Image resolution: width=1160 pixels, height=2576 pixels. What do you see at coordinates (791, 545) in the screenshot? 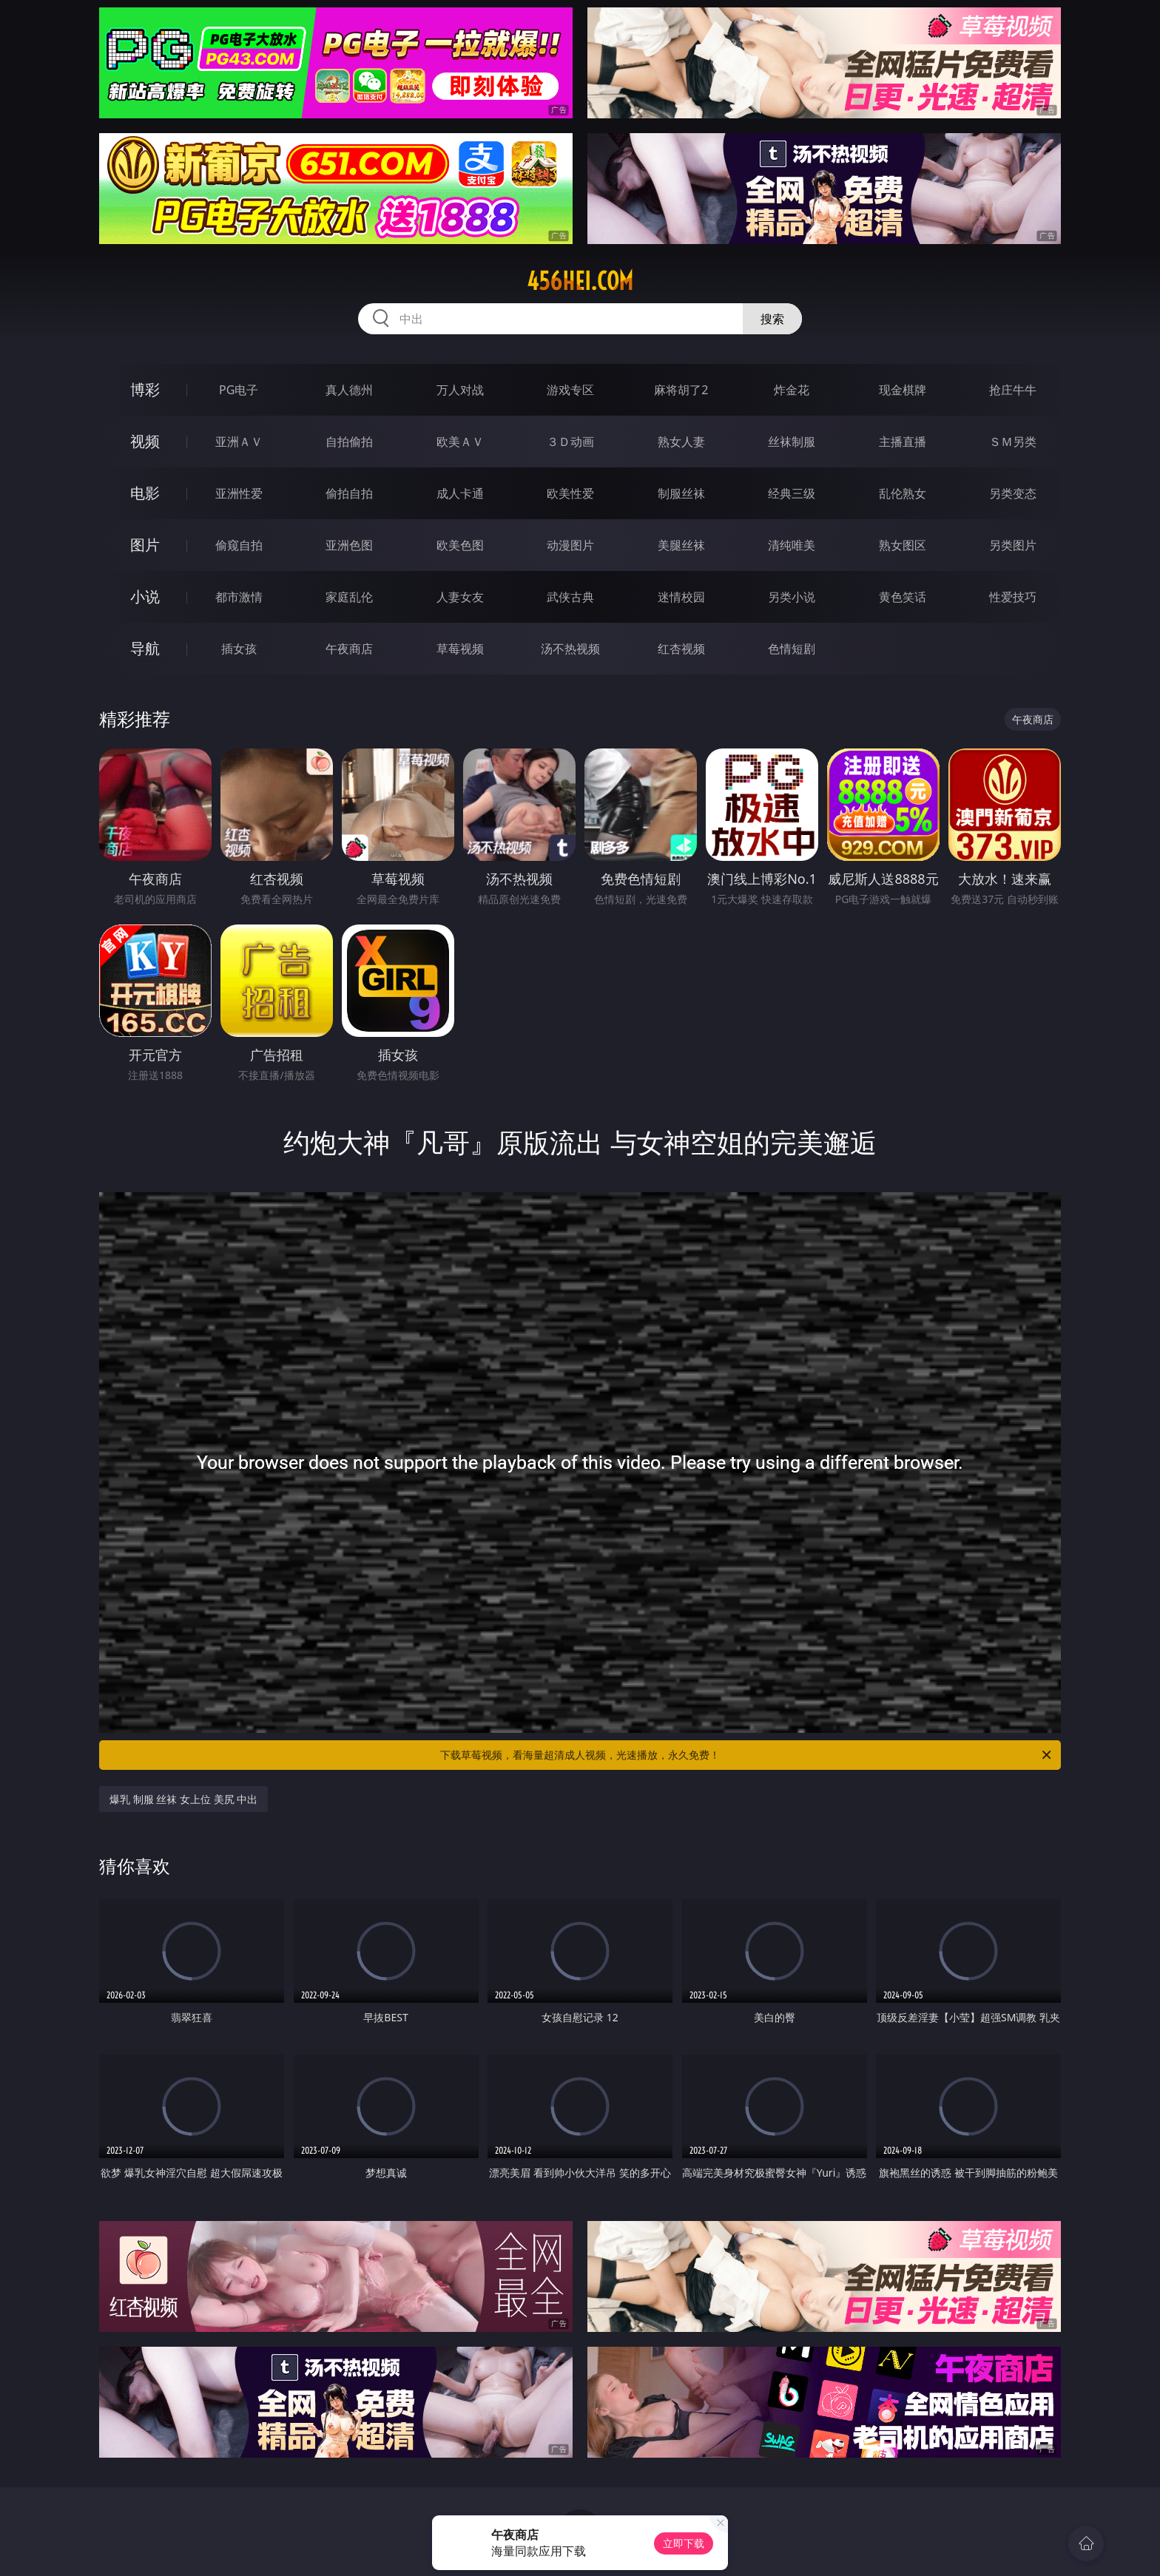
I see `清纯唯美` at bounding box center [791, 545].